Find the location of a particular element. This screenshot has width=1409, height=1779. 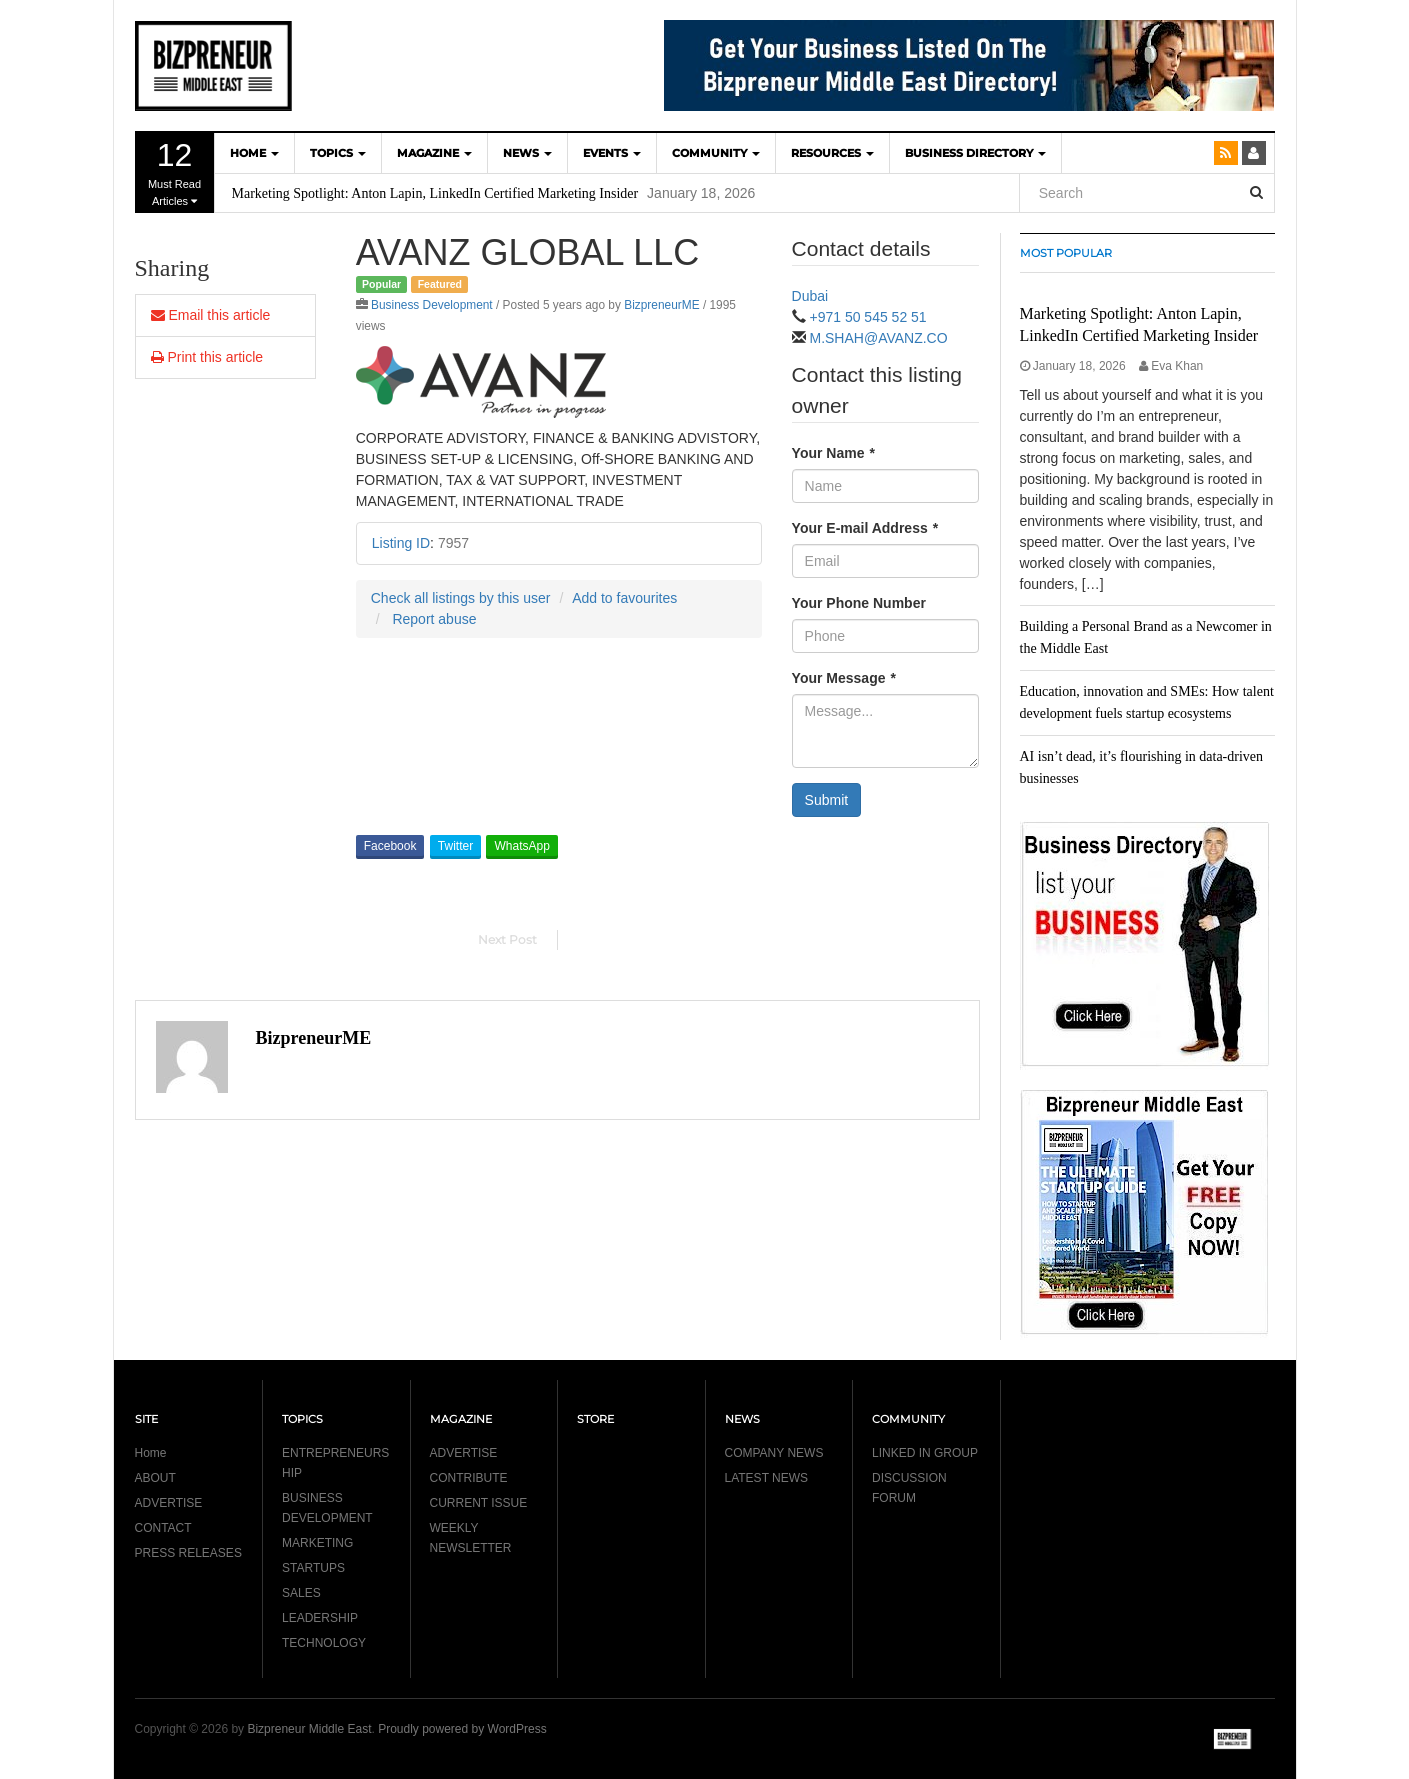

HOME is located at coordinates (254, 153).